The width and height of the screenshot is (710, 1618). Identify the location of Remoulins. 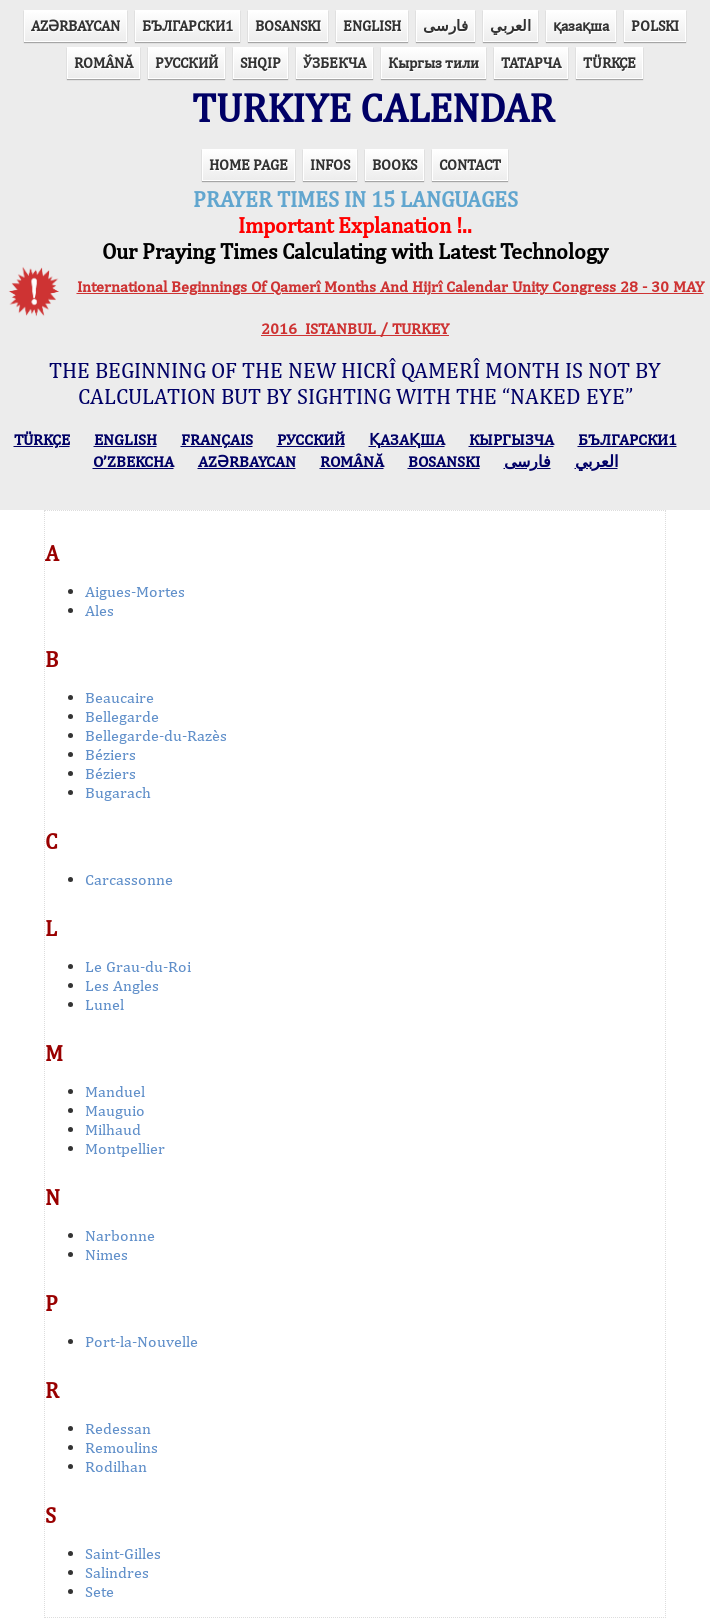
(121, 1447).